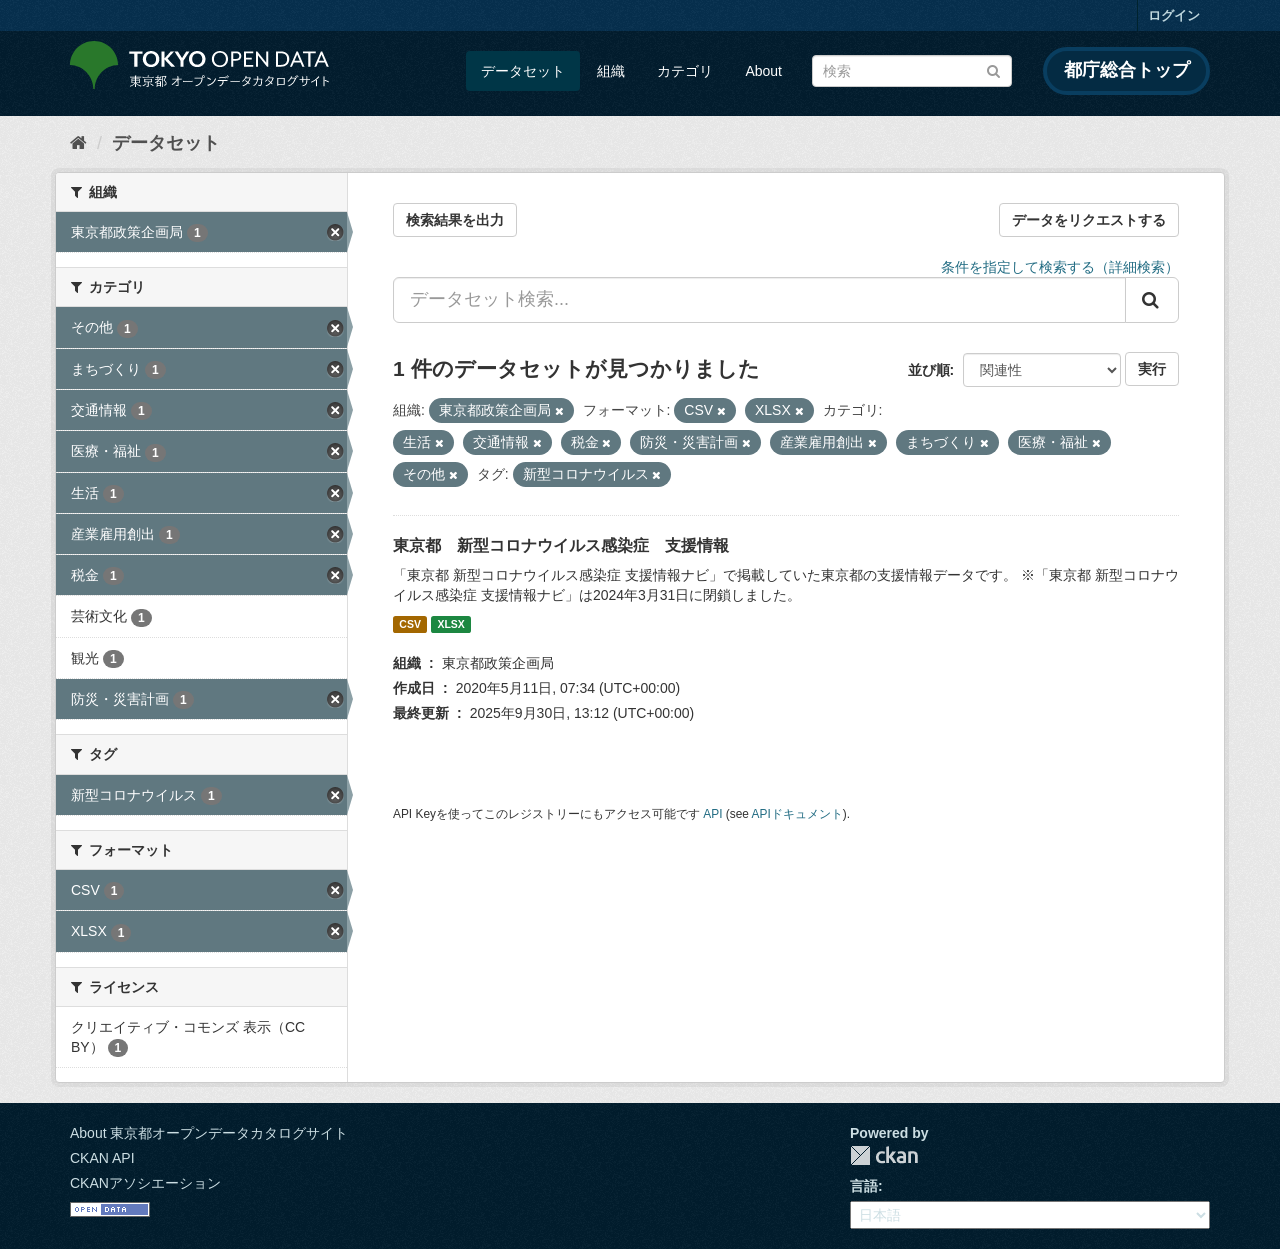 Image resolution: width=1280 pixels, height=1249 pixels. What do you see at coordinates (102, 1158) in the screenshot?
I see `CKAN API` at bounding box center [102, 1158].